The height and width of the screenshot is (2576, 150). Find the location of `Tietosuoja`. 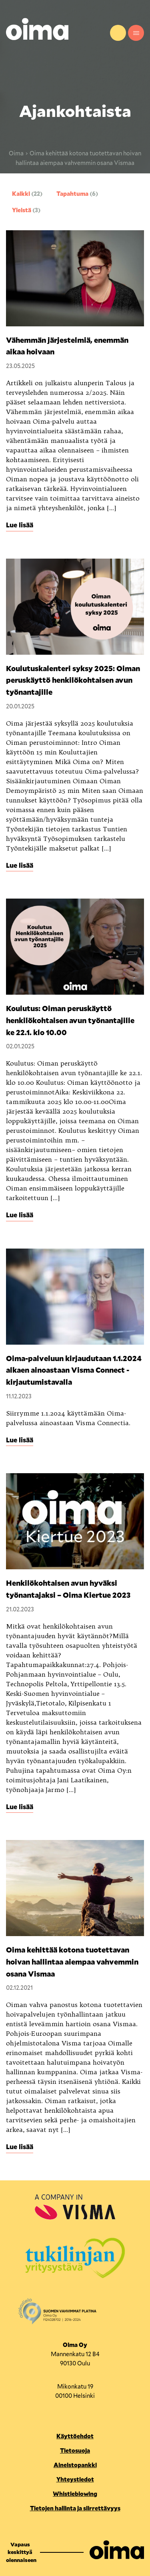

Tietosuoja is located at coordinates (75, 2450).